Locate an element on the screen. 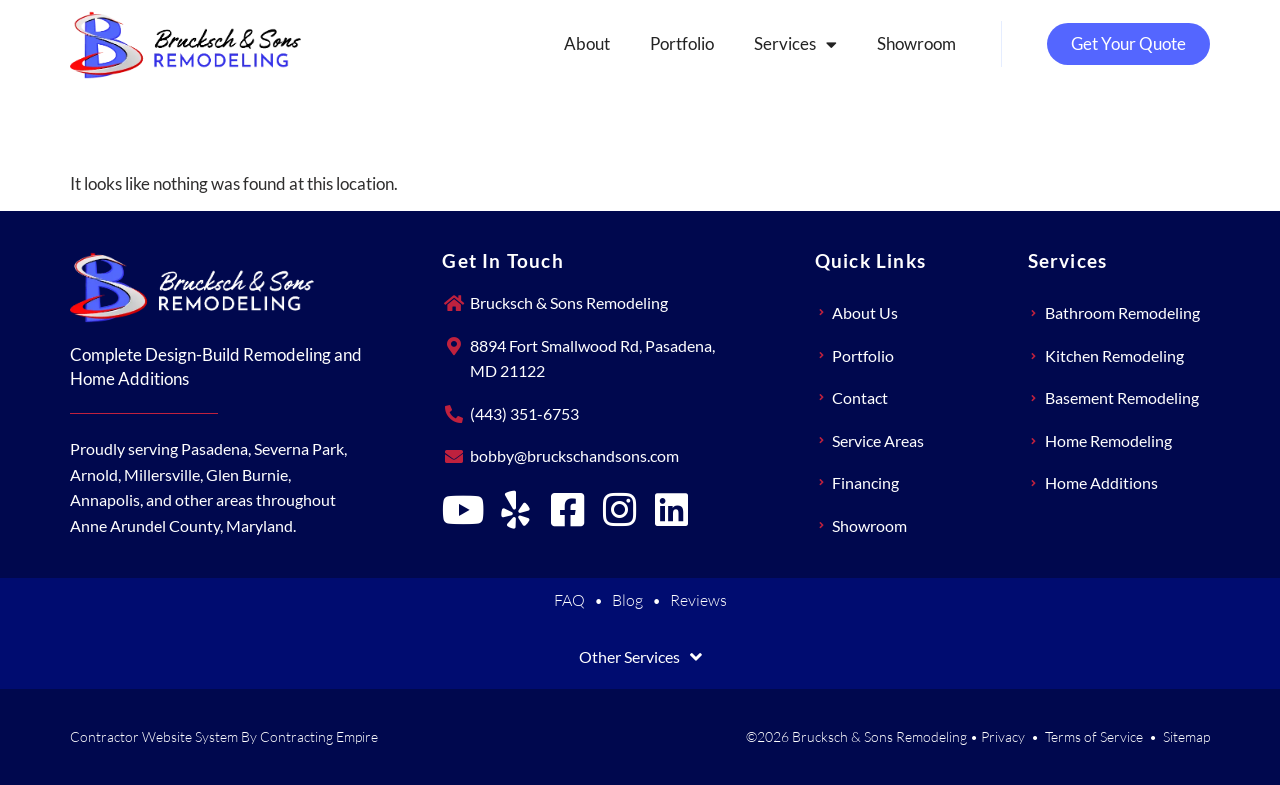 The height and width of the screenshot is (785, 1280). [Brucksch & Sons Remodeling on Yelp] is located at coordinates (515, 510).